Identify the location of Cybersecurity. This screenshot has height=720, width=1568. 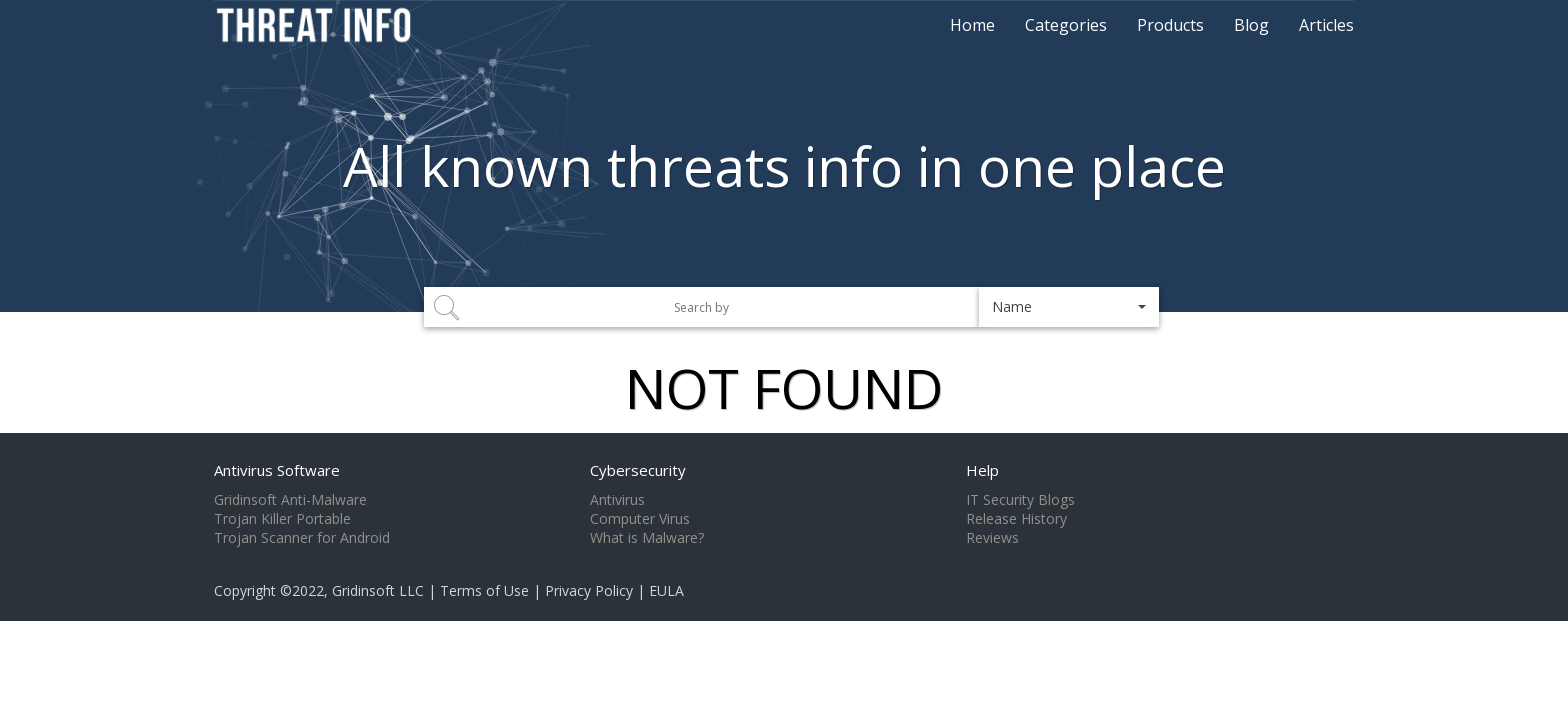
(638, 470).